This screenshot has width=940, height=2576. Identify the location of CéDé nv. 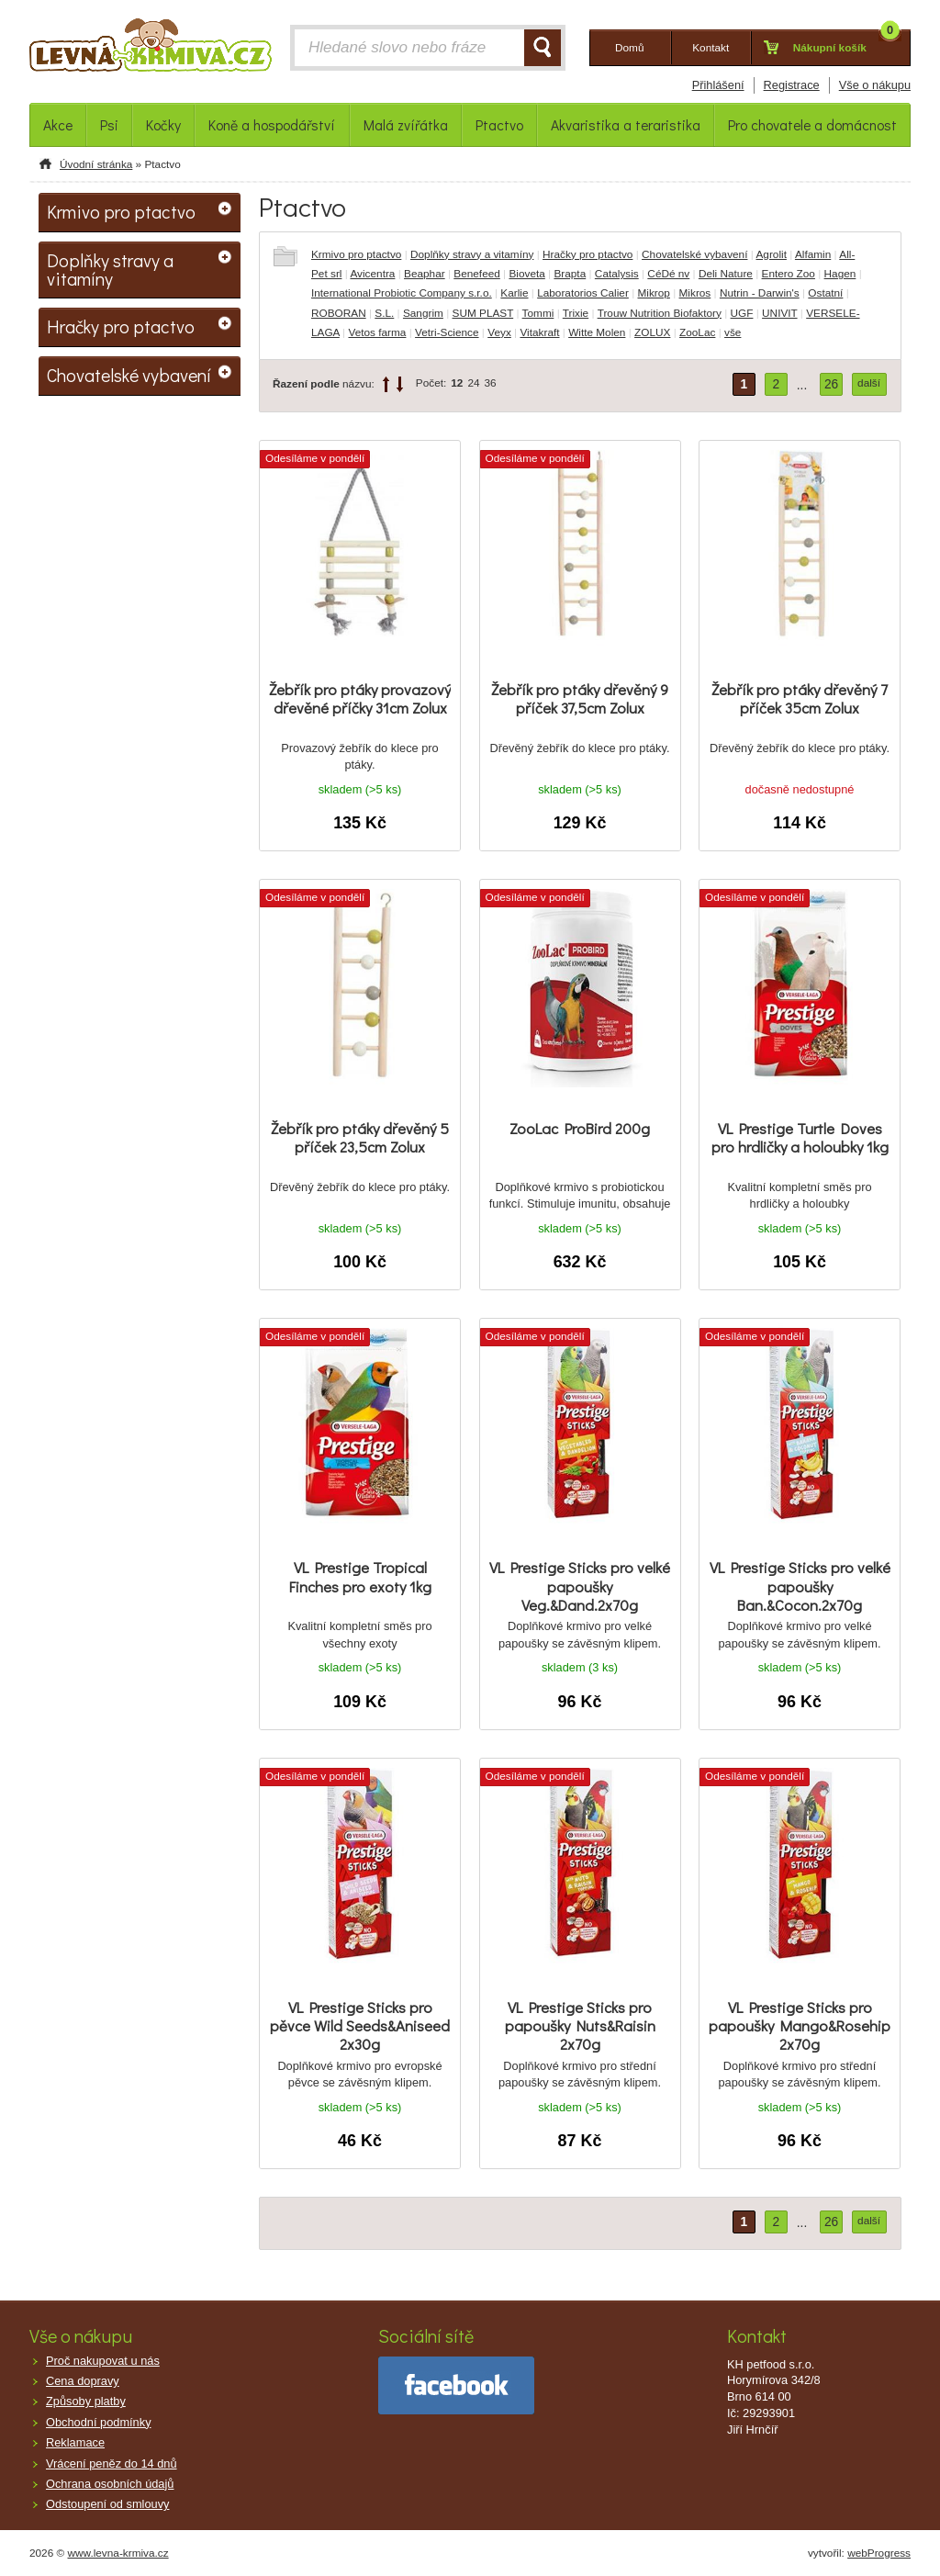
(668, 273).